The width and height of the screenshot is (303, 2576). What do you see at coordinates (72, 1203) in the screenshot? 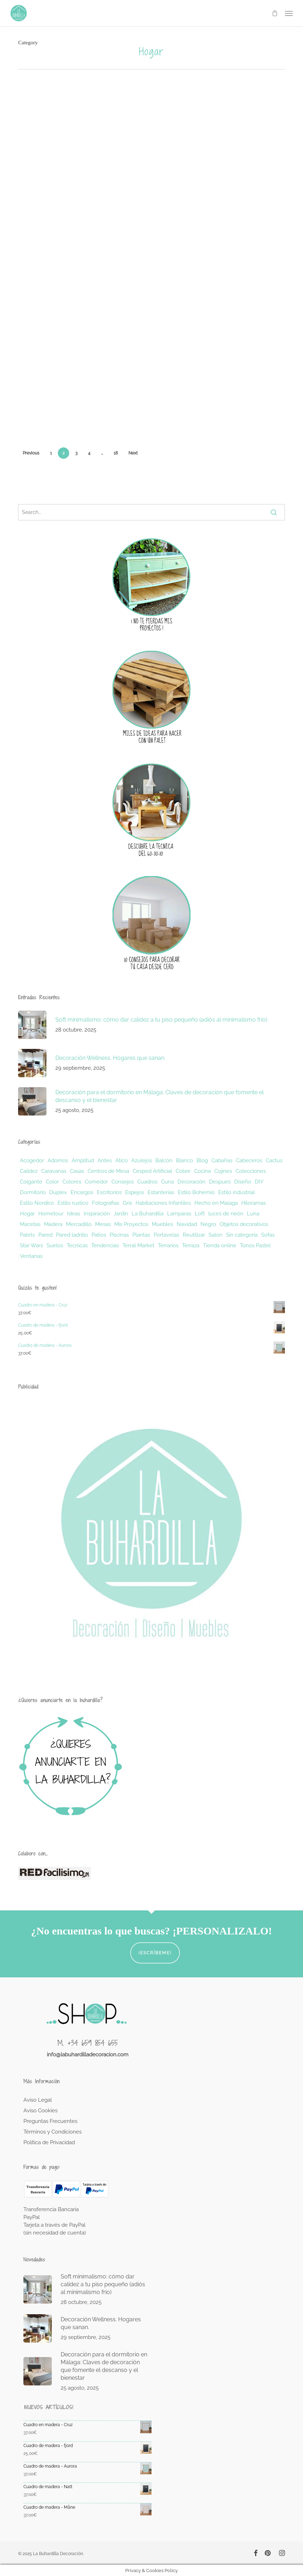
I see `Estilo rustico` at bounding box center [72, 1203].